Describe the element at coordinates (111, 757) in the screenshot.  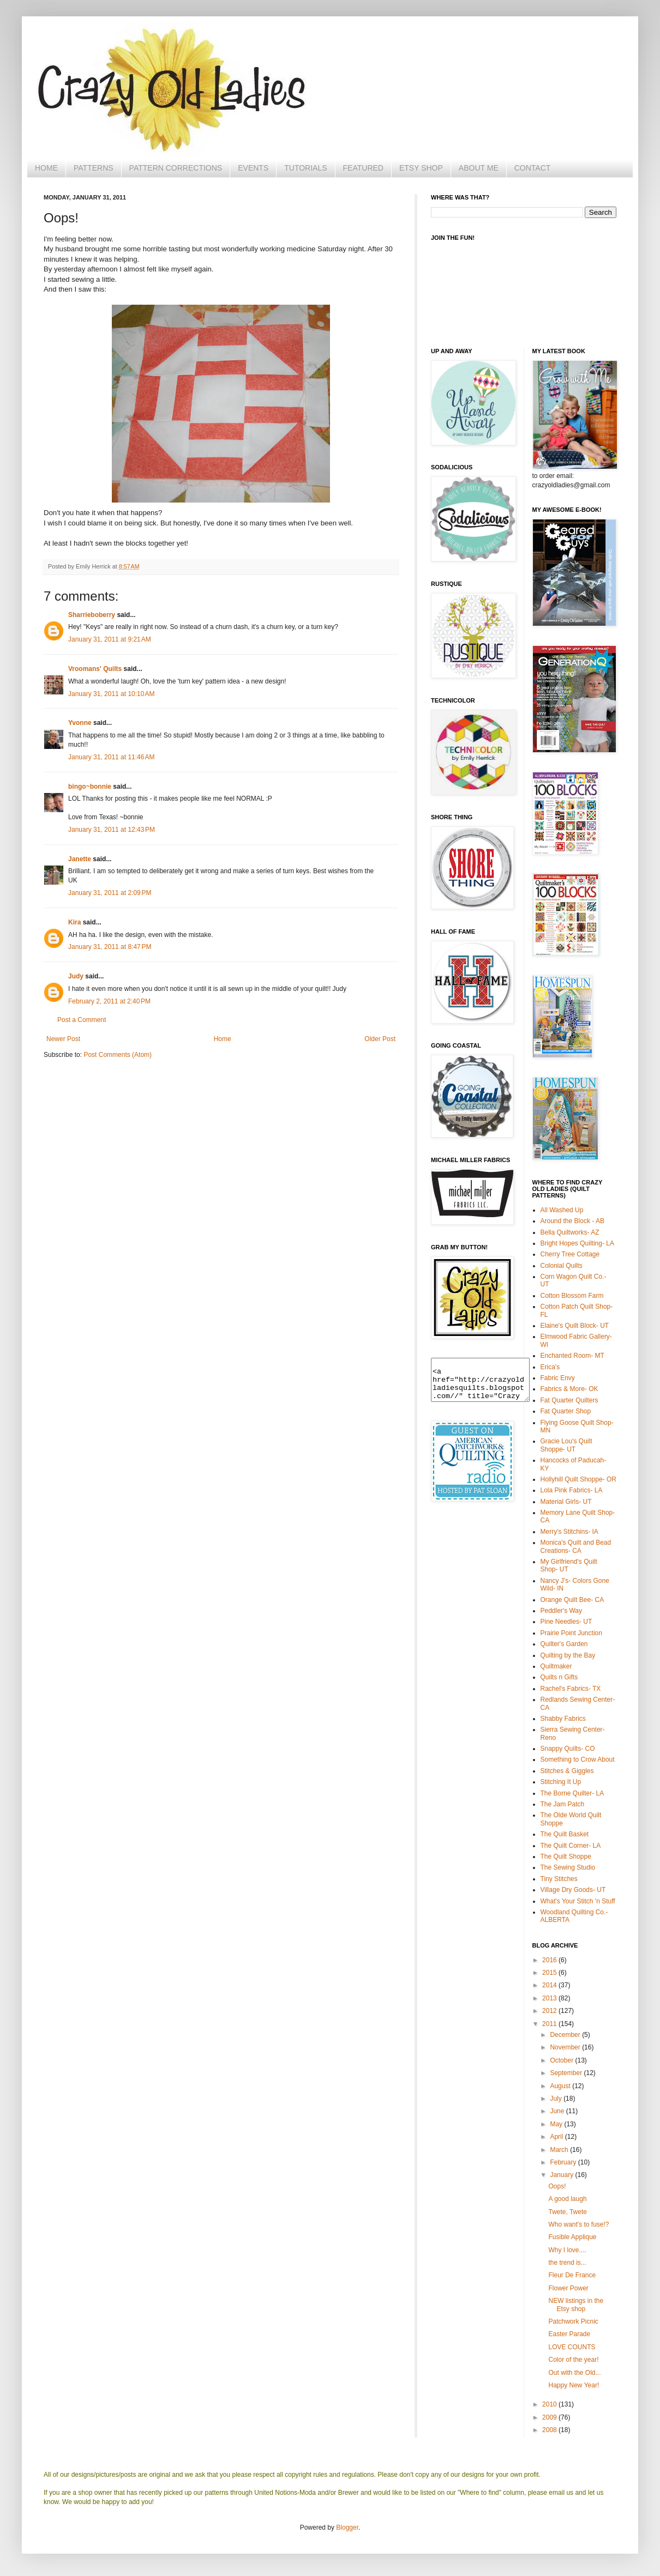
I see `January 31, 2011 at 11:46 AM` at that location.